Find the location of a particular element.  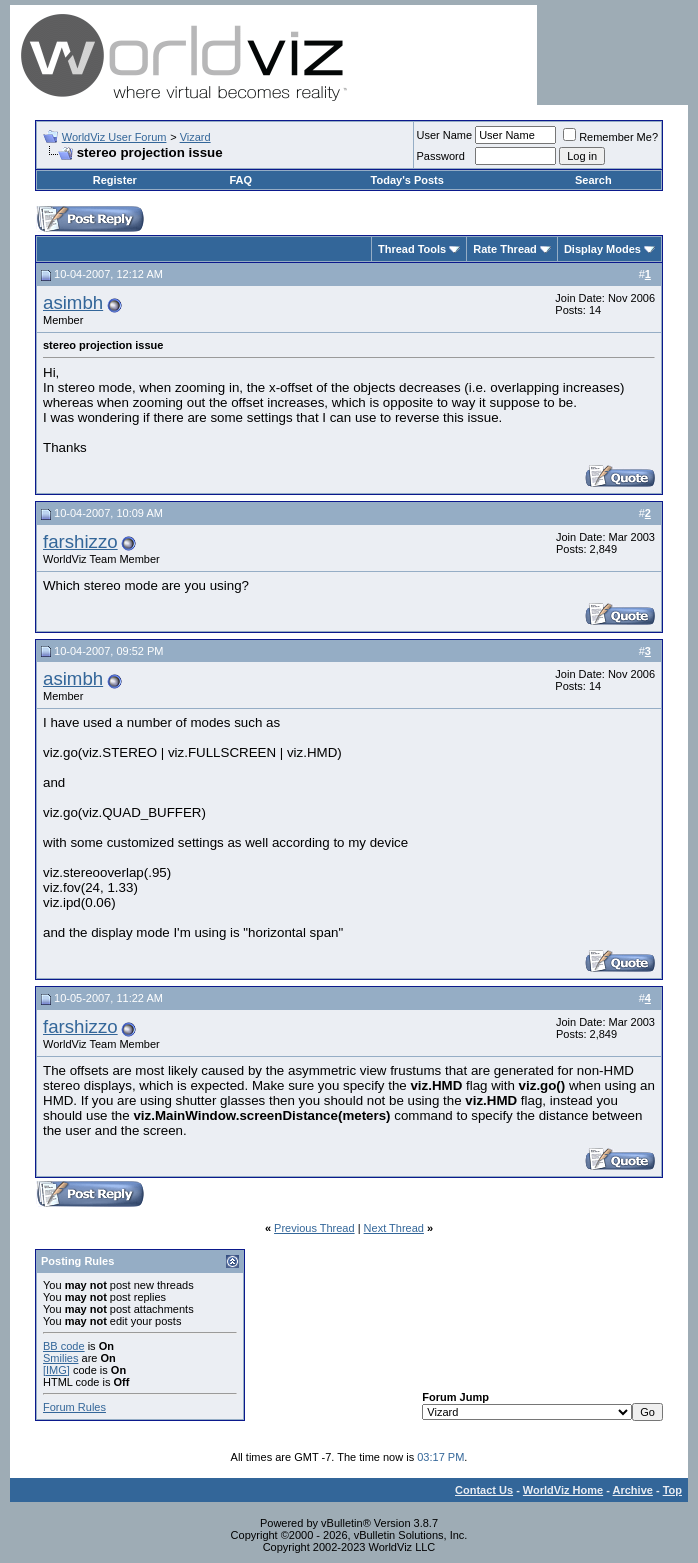

Contact Us is located at coordinates (484, 1490).